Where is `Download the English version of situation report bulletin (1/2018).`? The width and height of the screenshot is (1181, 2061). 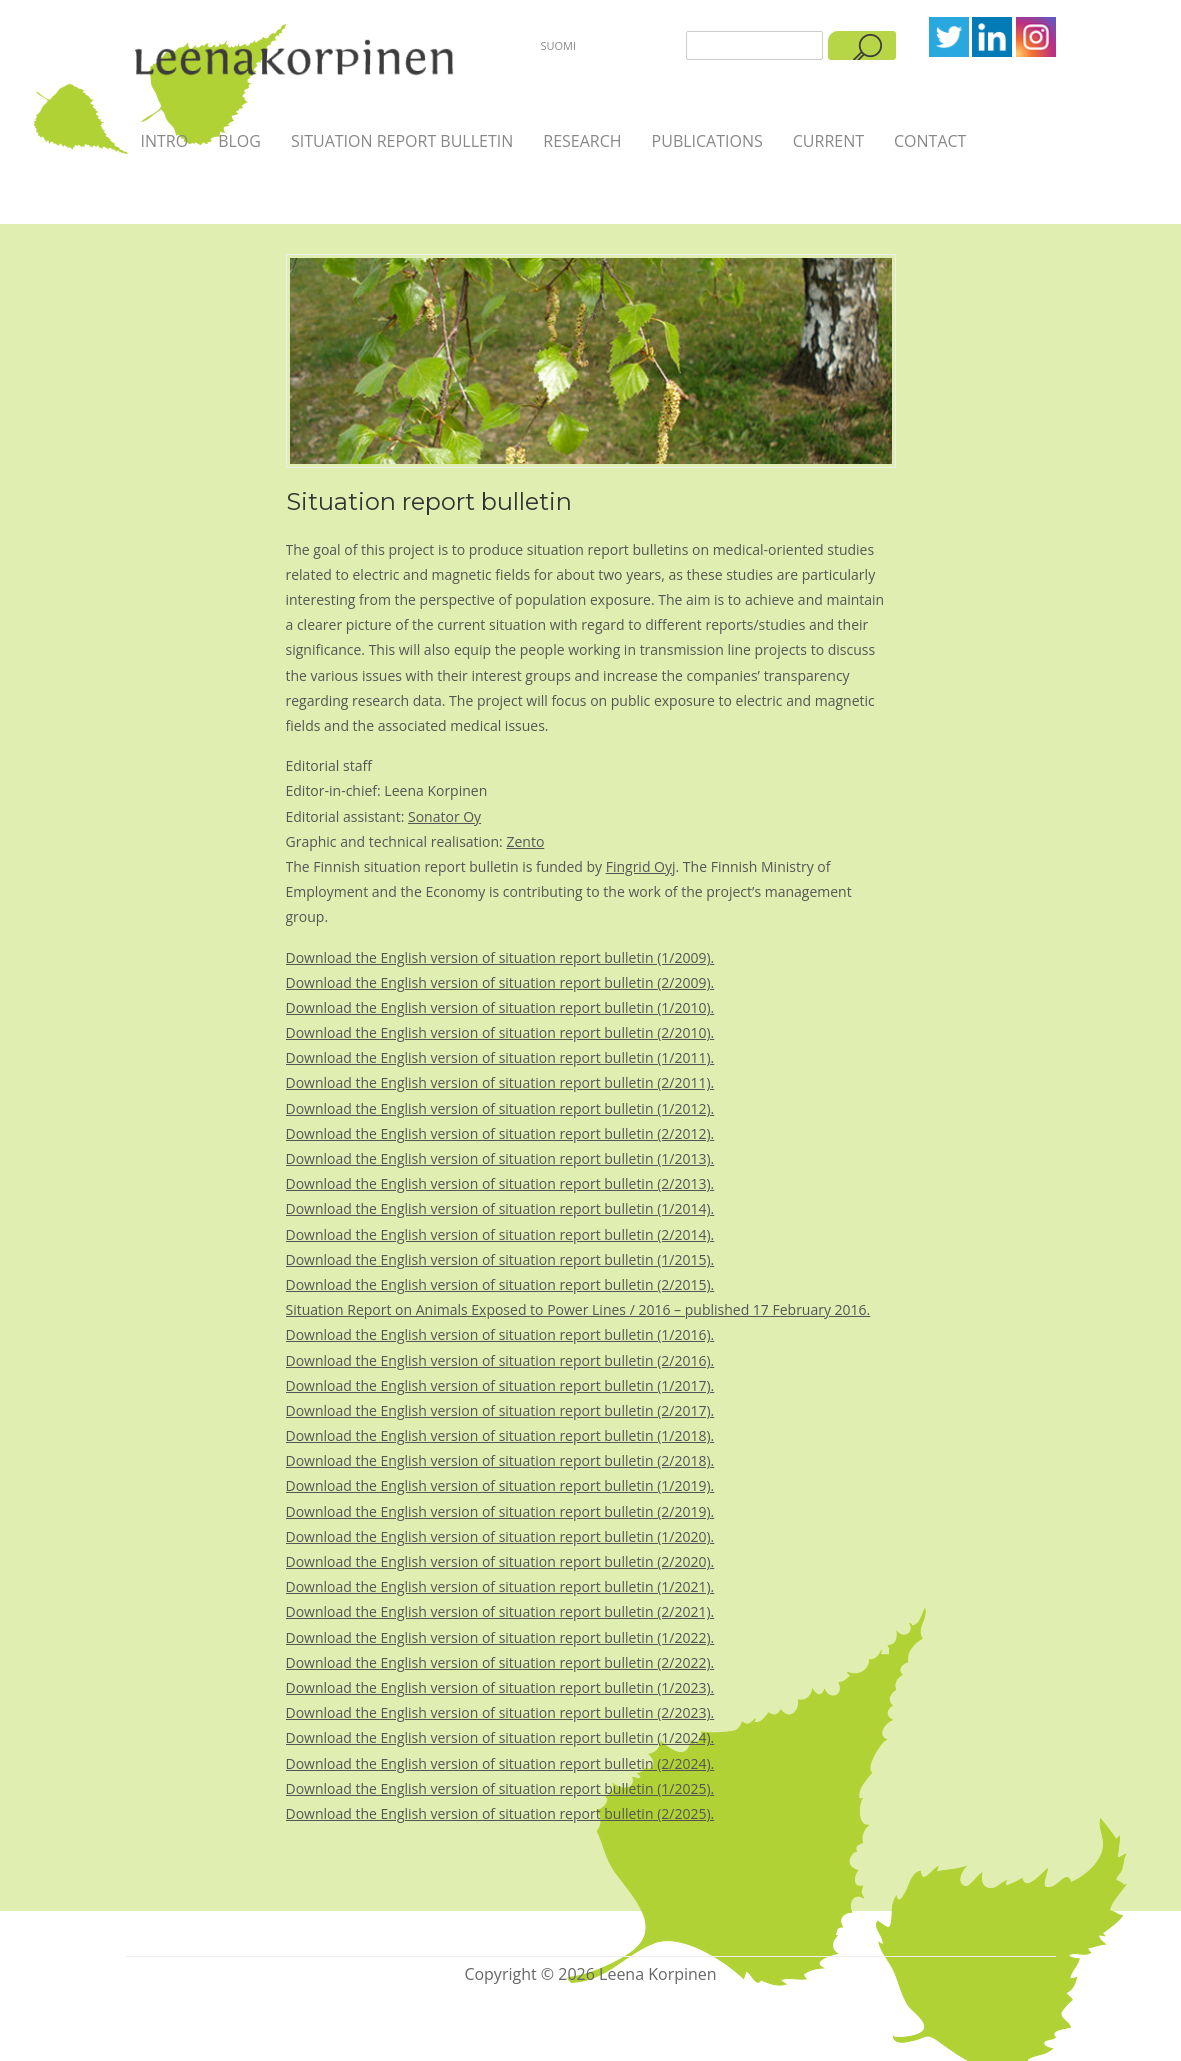 Download the English version of situation report bulletin (1/2018). is located at coordinates (500, 1435).